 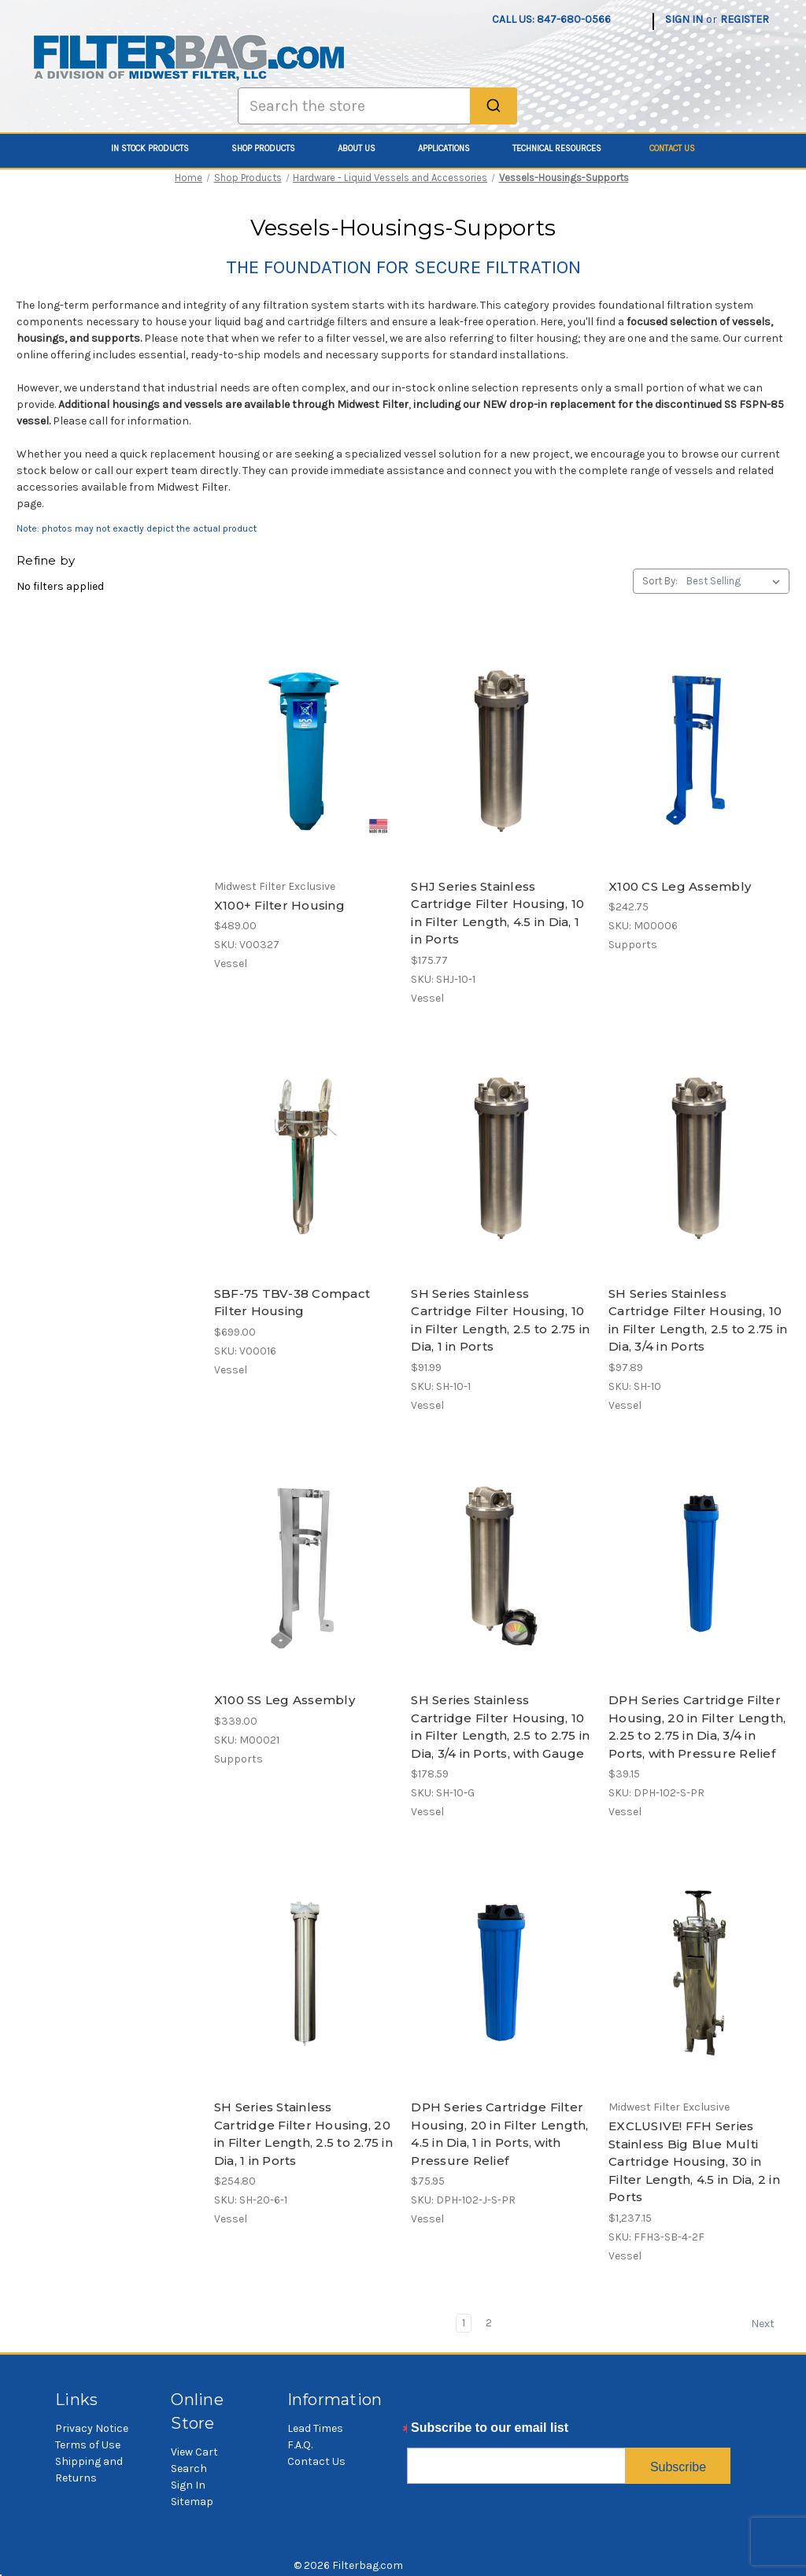 What do you see at coordinates (91, 2428) in the screenshot?
I see `Privacy Notice` at bounding box center [91, 2428].